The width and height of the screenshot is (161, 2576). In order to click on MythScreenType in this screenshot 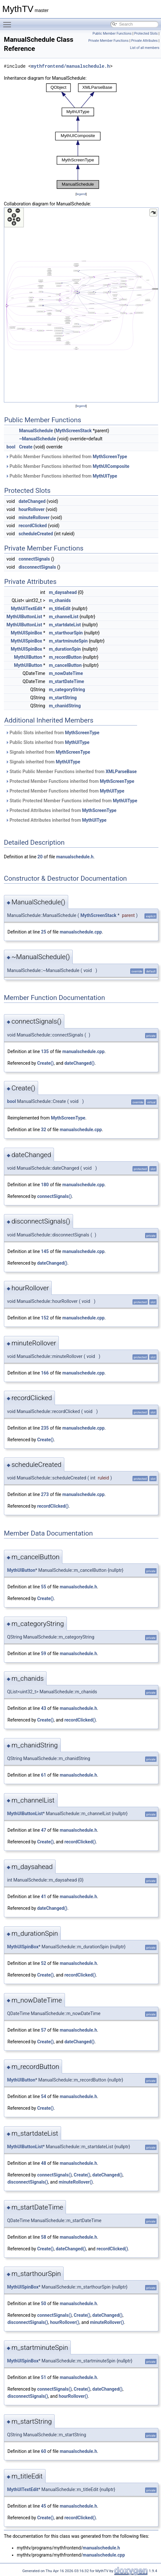, I will do `click(110, 456)`.